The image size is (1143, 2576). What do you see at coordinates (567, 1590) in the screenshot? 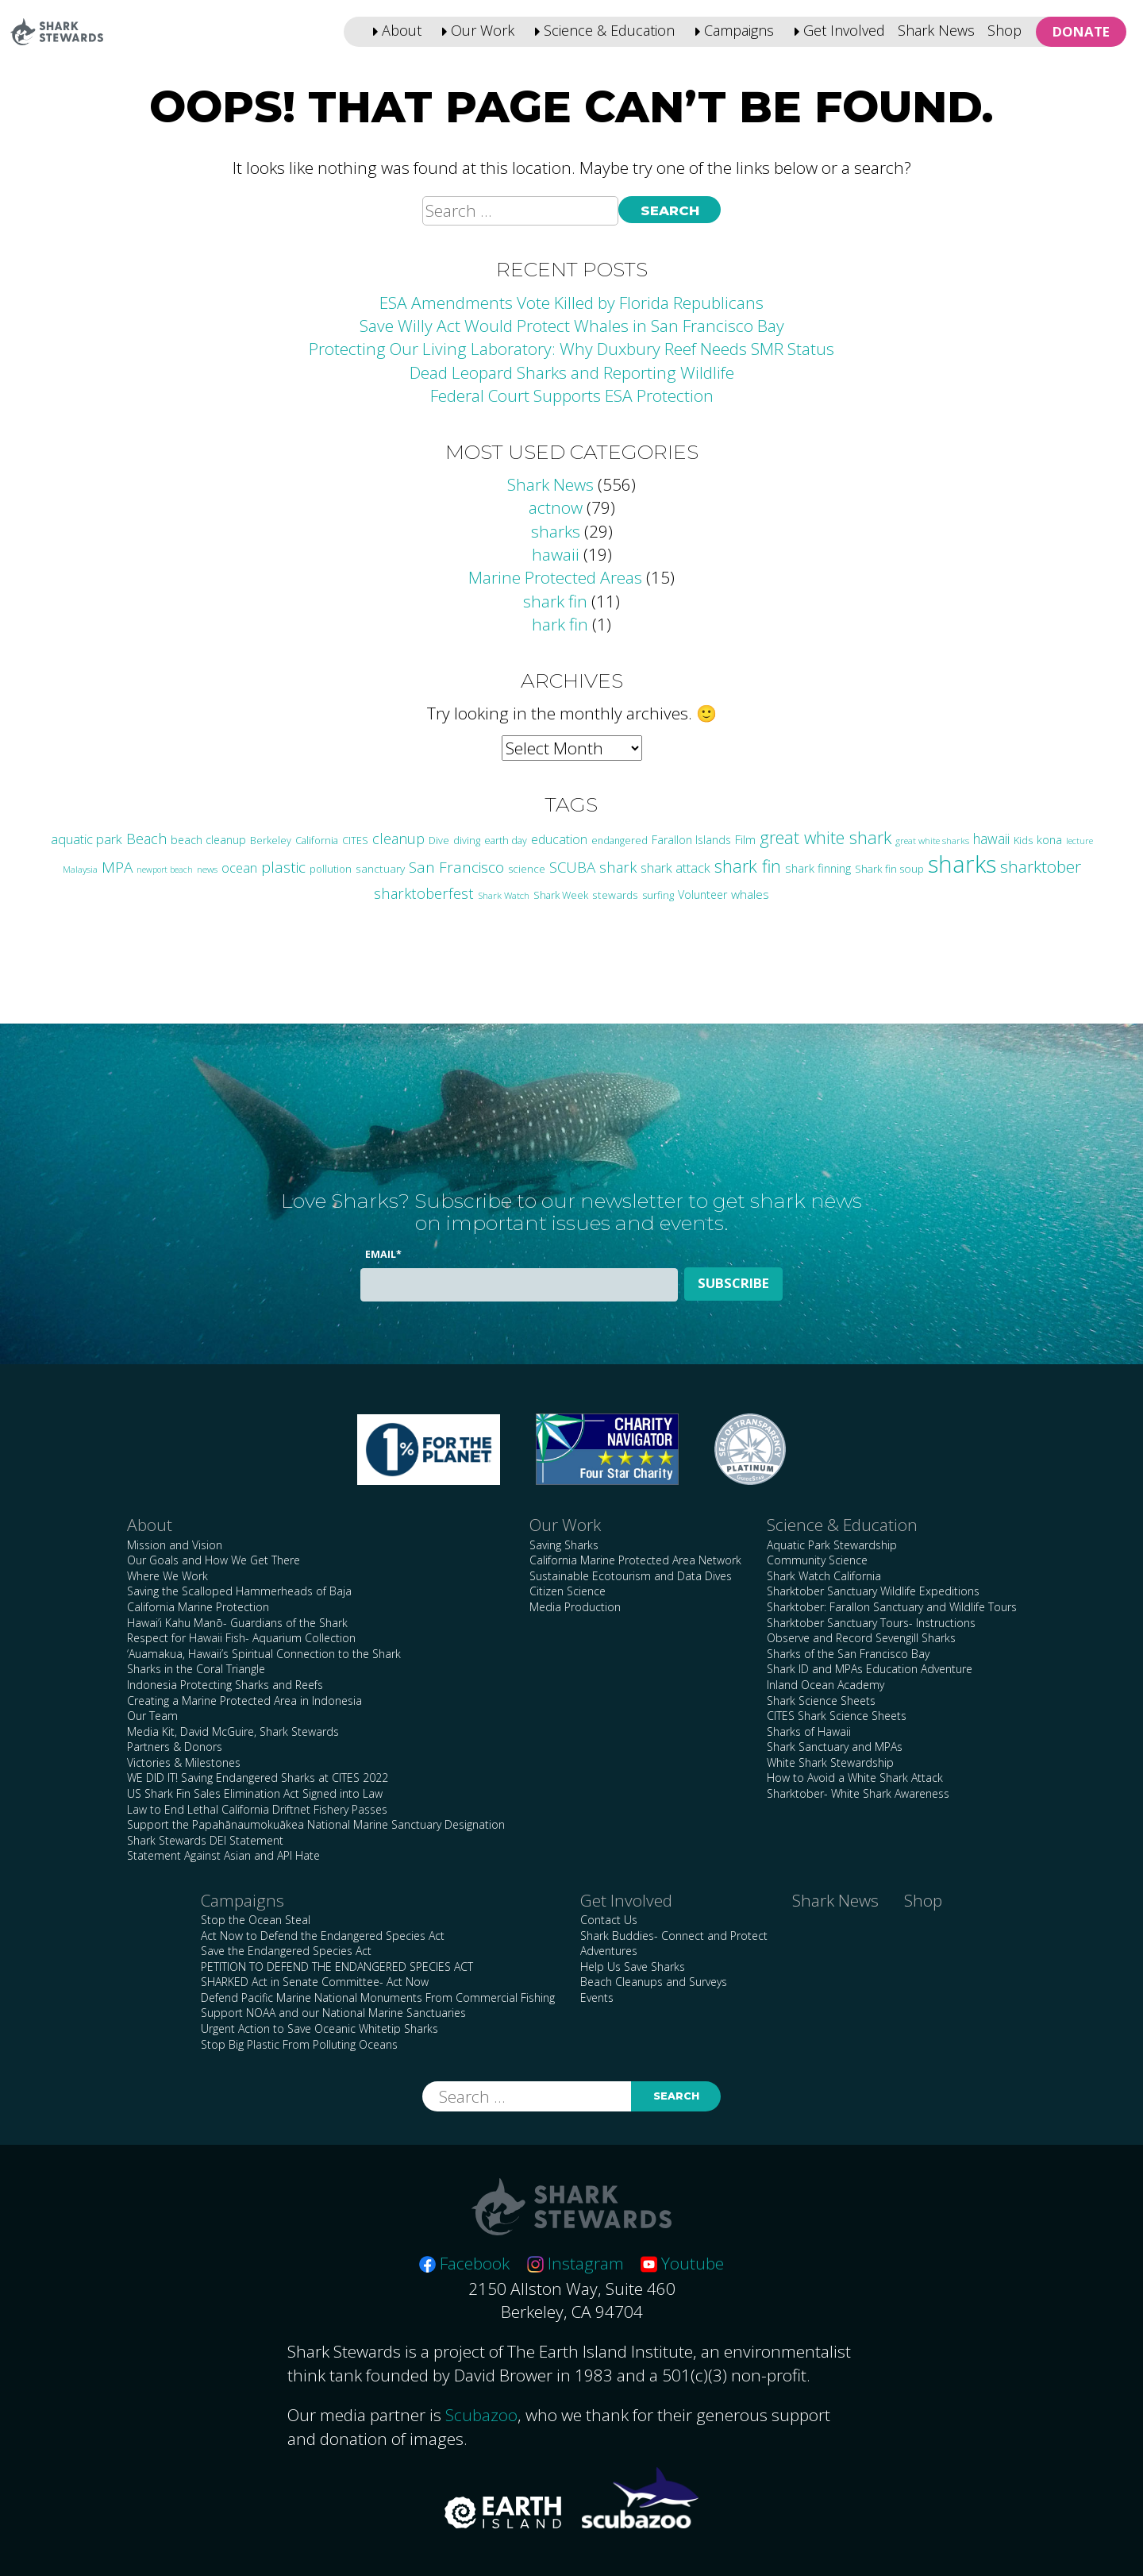
I see `Citizen Science` at bounding box center [567, 1590].